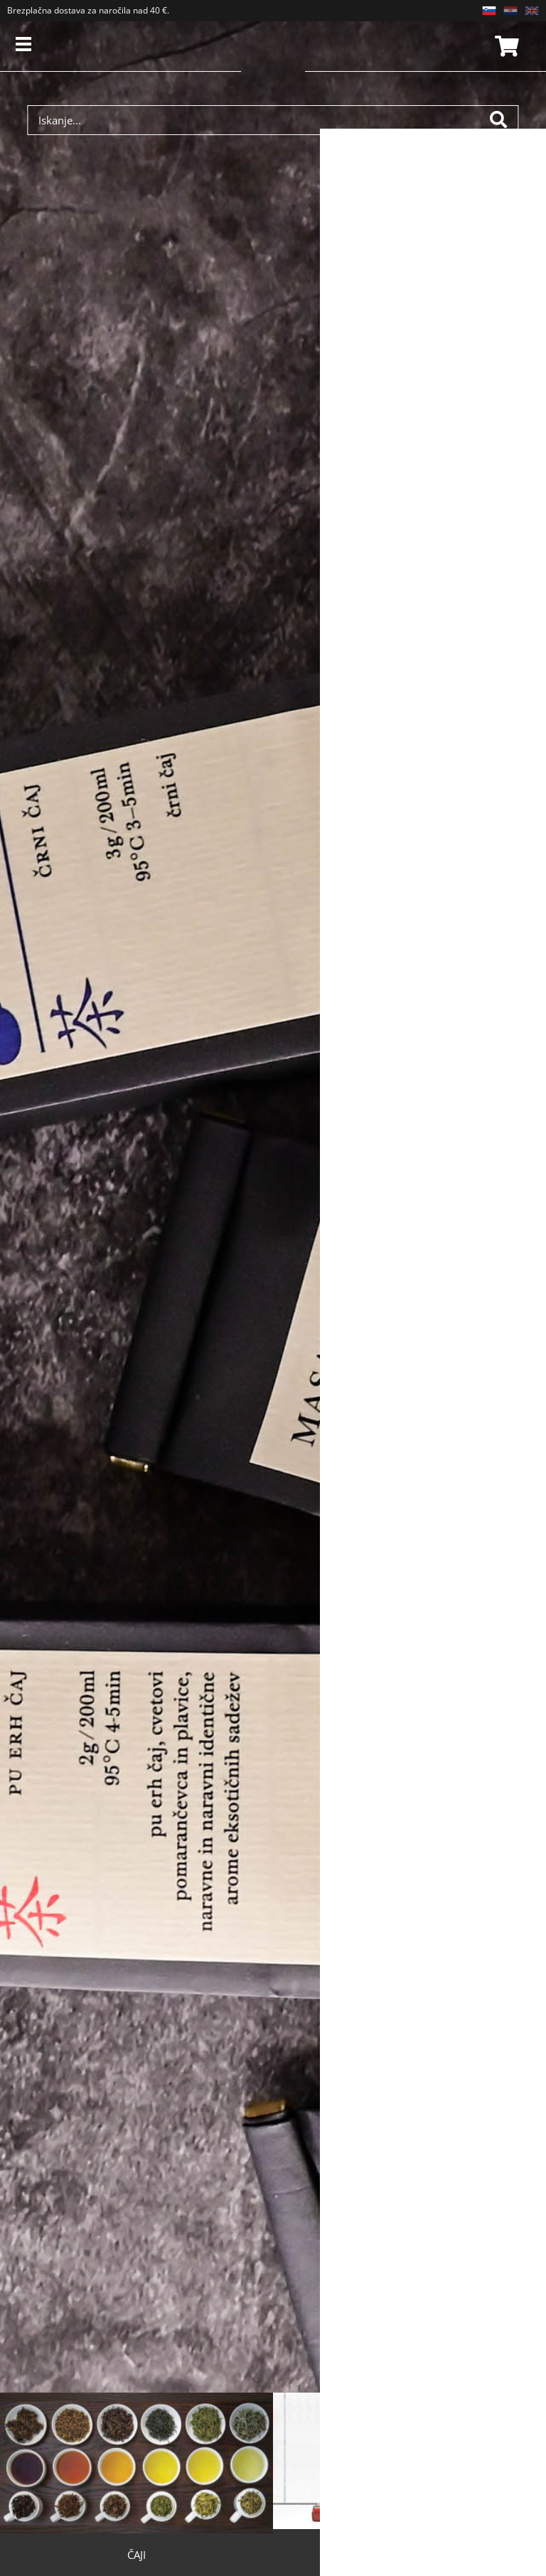 The height and width of the screenshot is (2576, 546). What do you see at coordinates (510, 10) in the screenshot?
I see `HR` at bounding box center [510, 10].